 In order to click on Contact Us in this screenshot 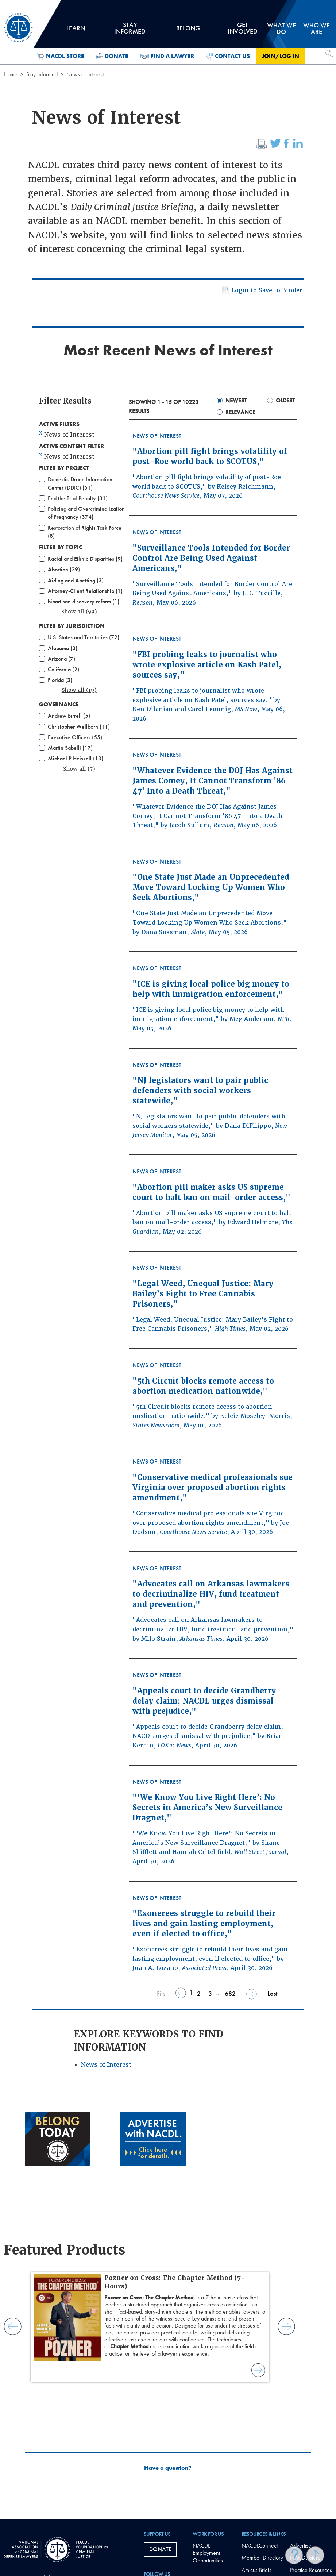, I will do `click(228, 56)`.